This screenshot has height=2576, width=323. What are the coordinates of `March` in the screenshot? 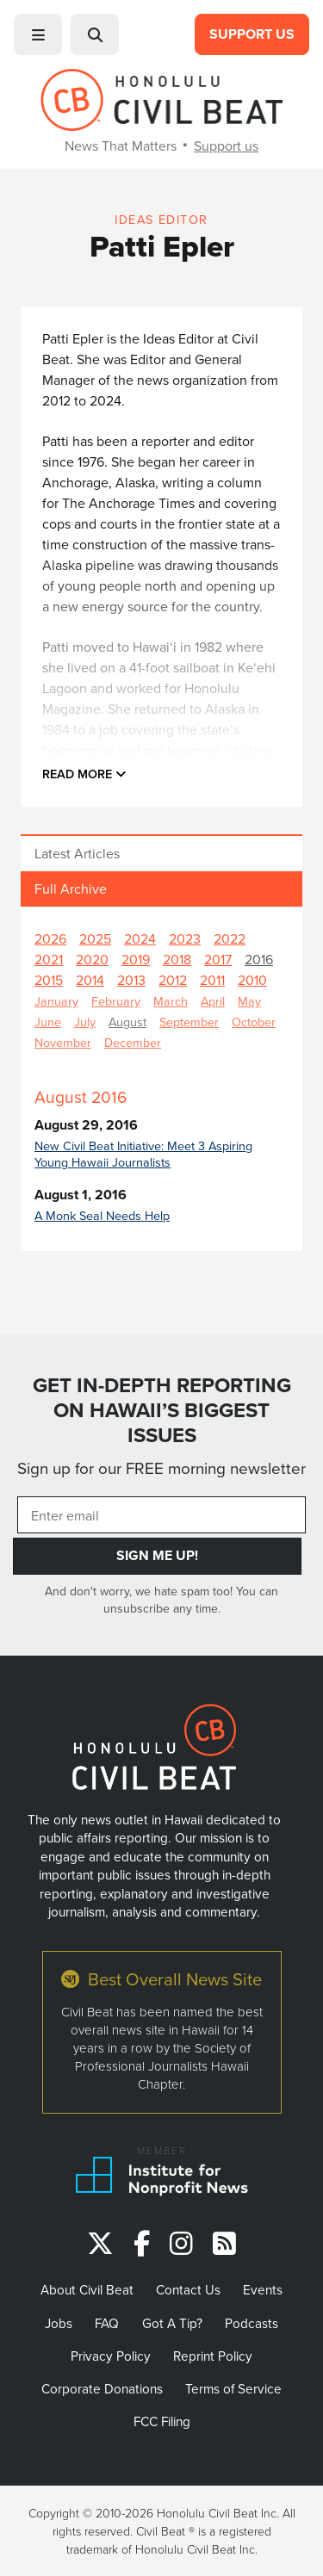 It's located at (170, 1001).